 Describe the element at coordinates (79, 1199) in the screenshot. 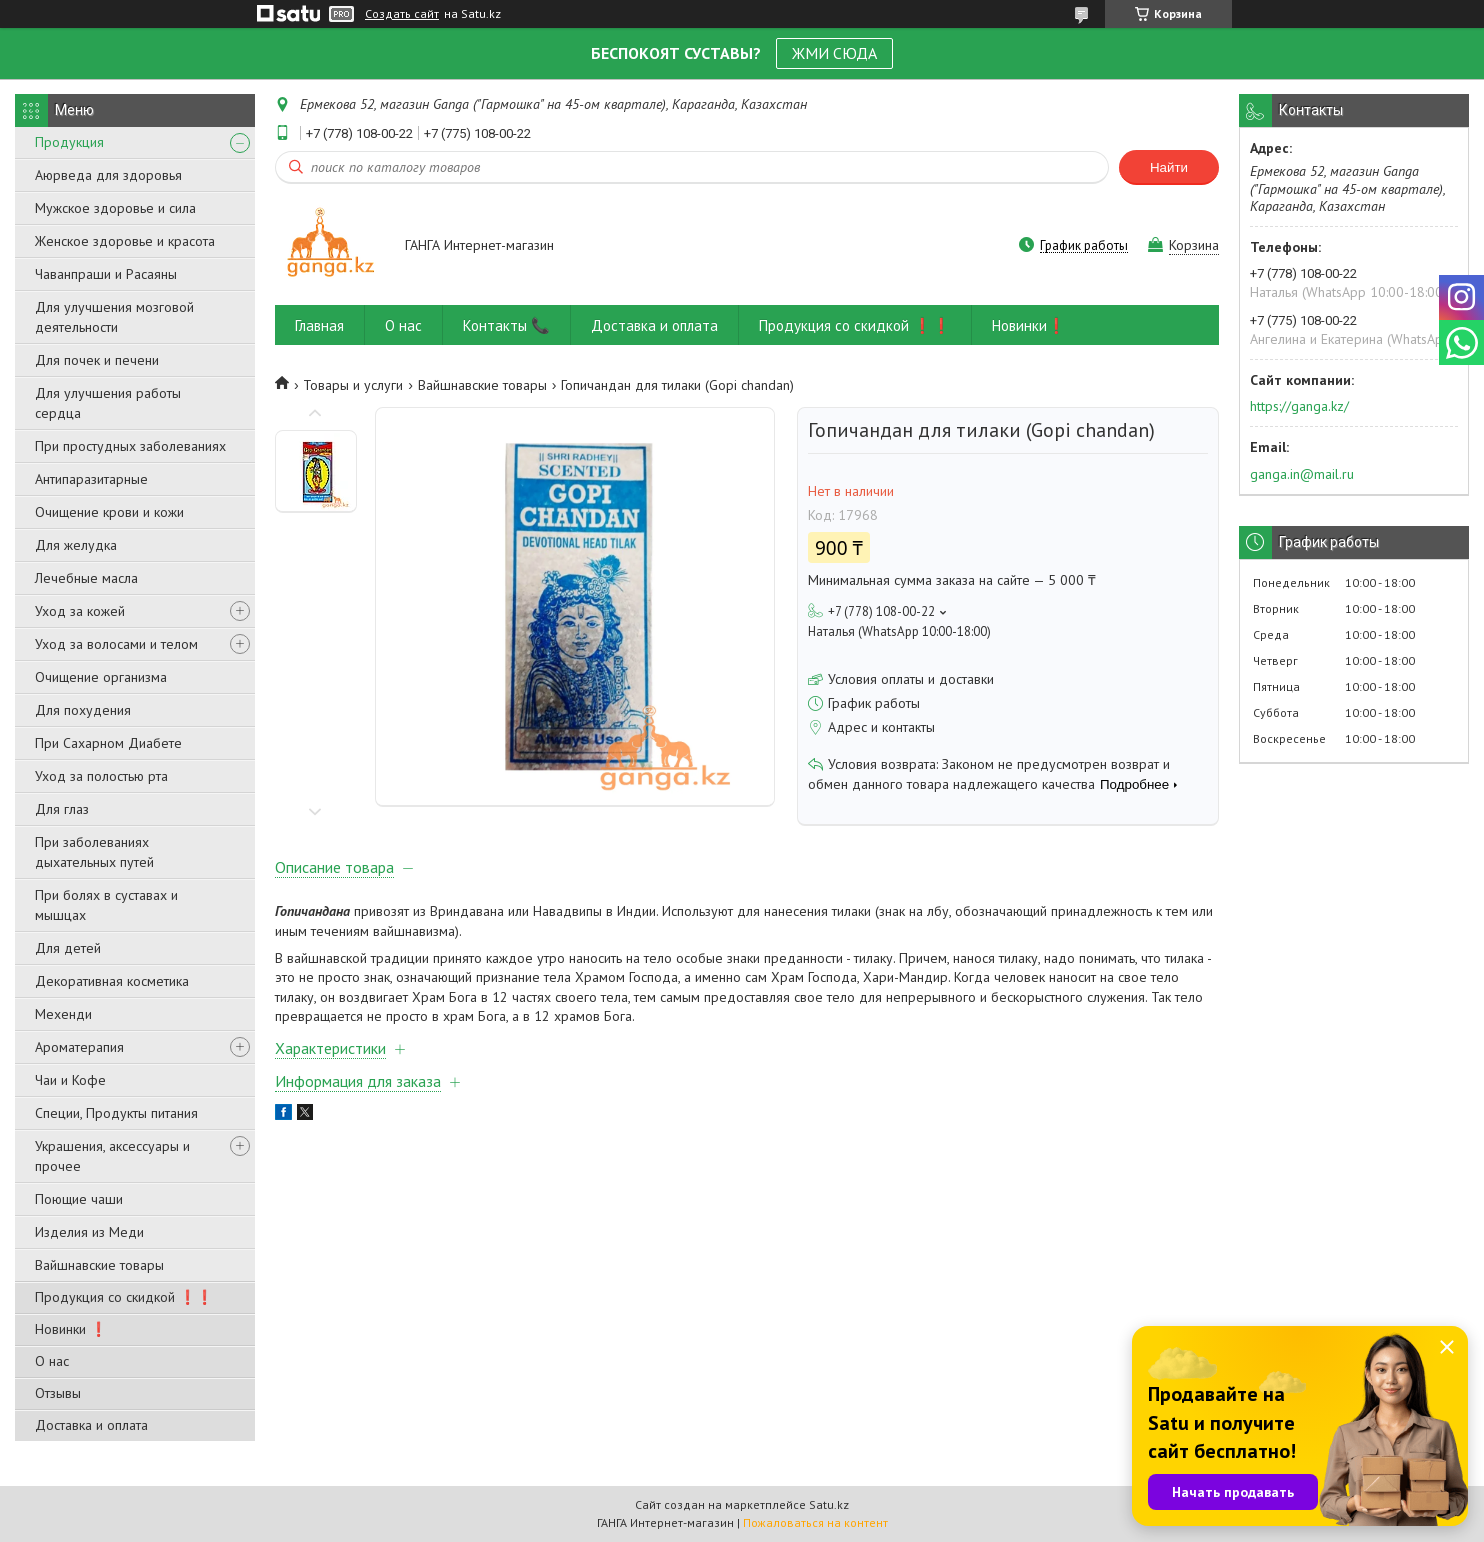

I see `Поющие чаши` at that location.